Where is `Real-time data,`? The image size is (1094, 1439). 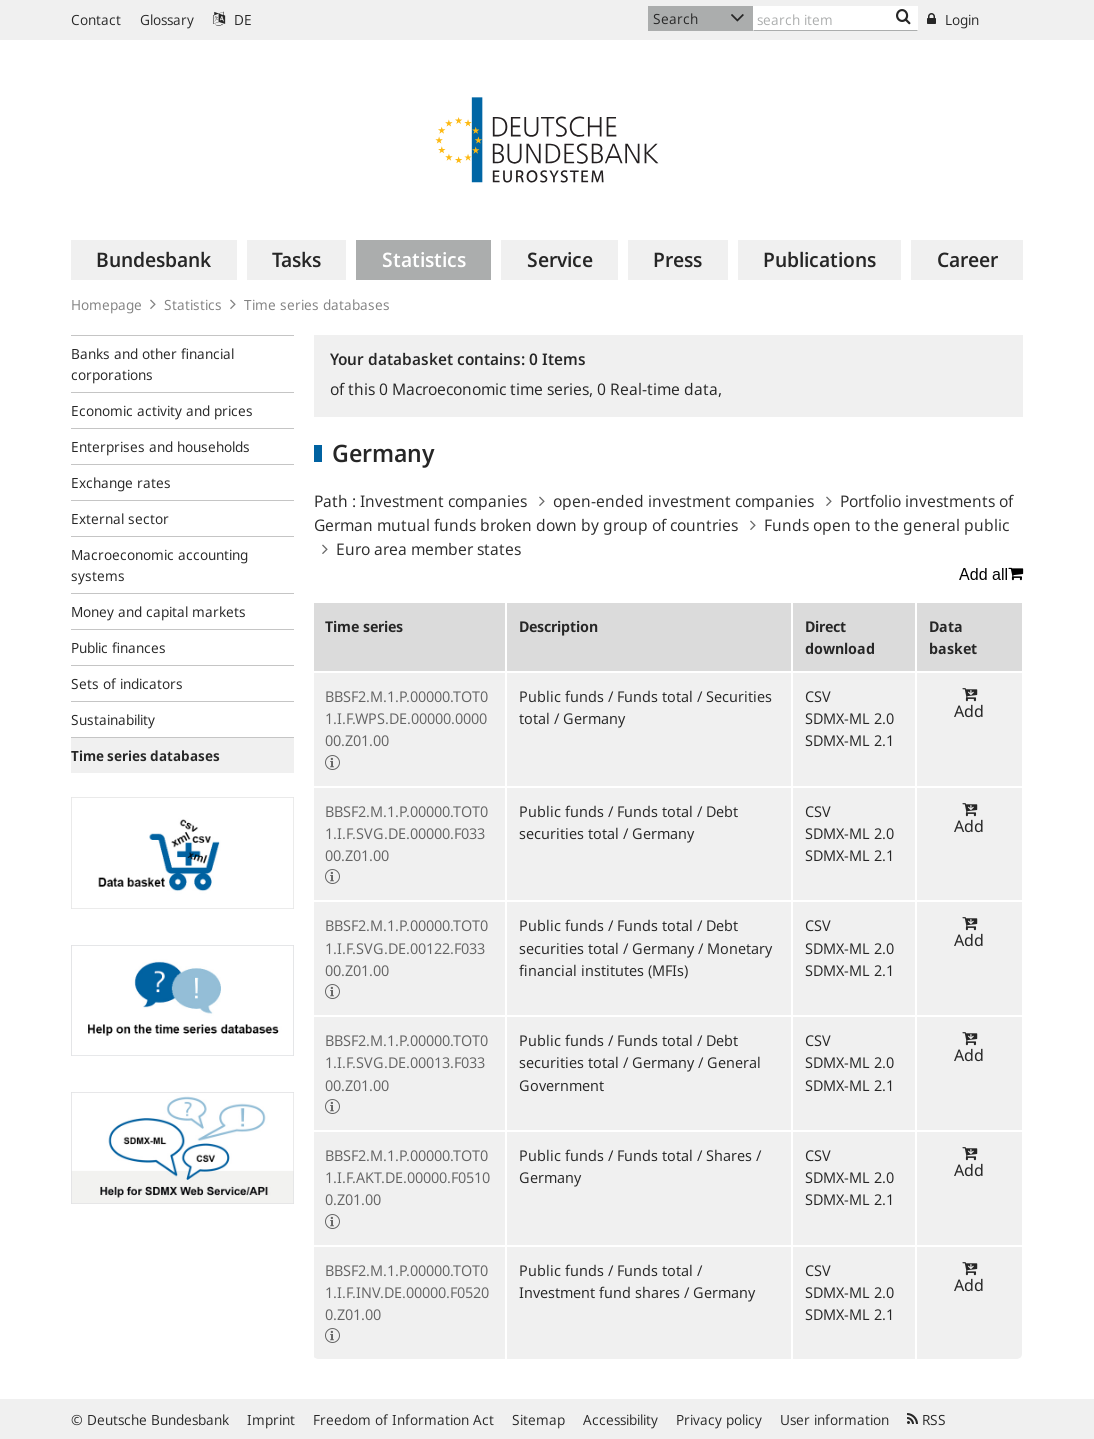 Real-time data, is located at coordinates (659, 389).